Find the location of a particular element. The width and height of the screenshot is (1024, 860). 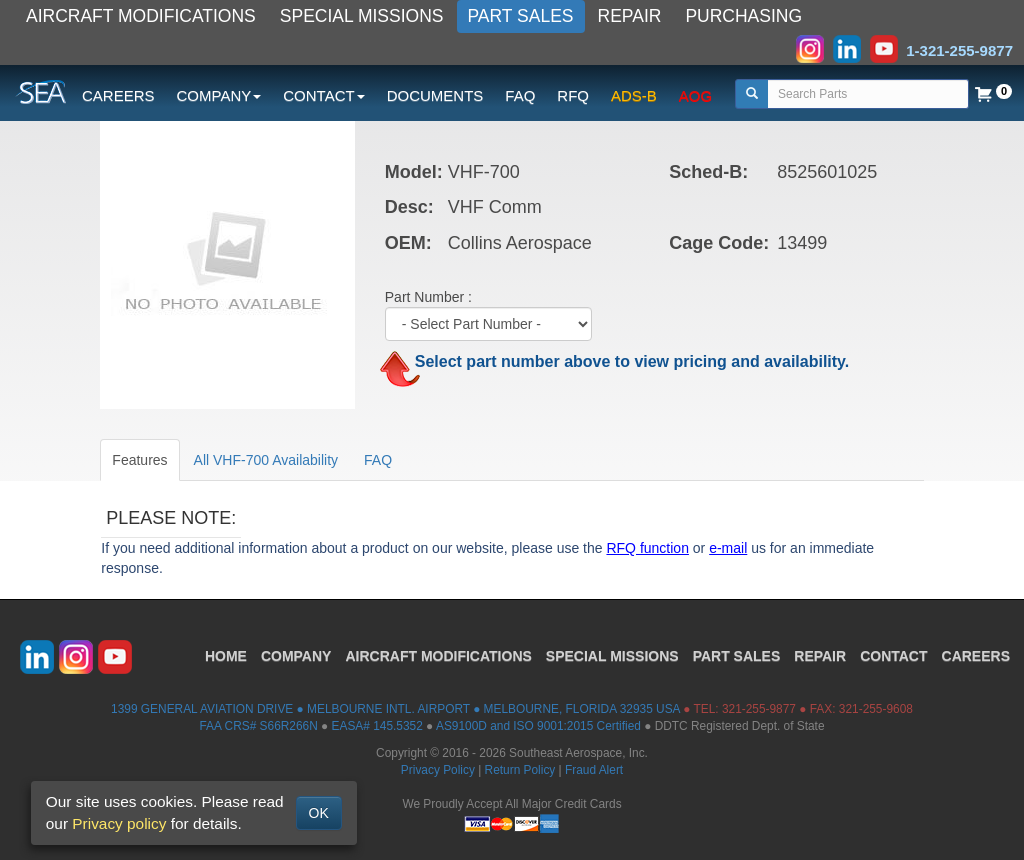

CONTACT is located at coordinates (893, 656).